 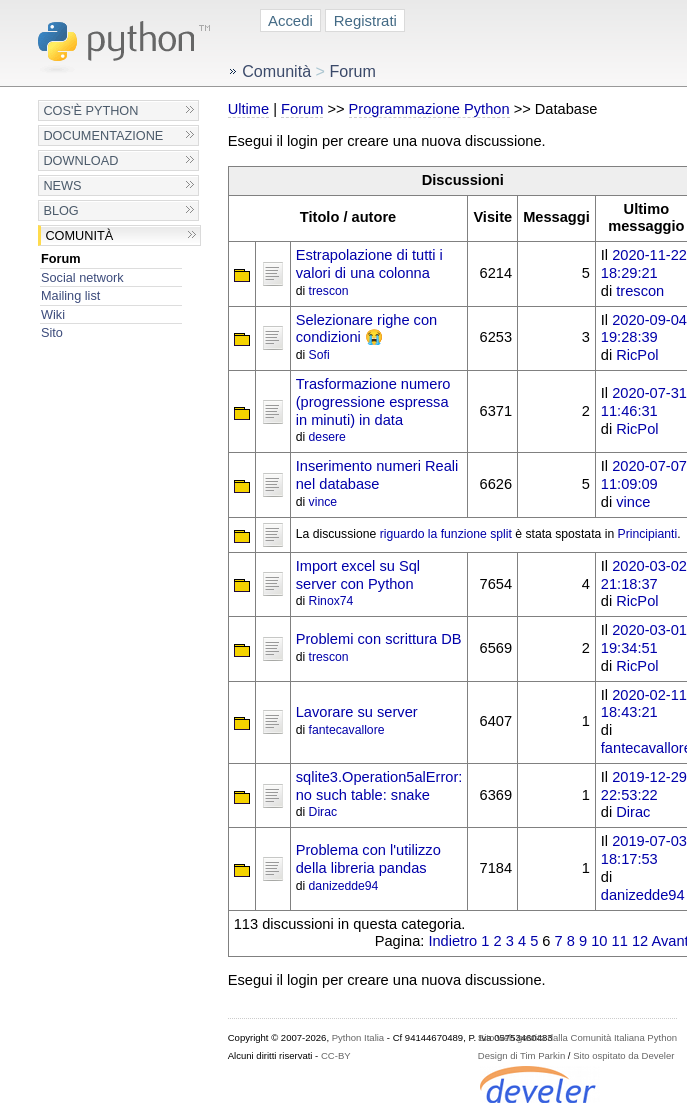 What do you see at coordinates (52, 332) in the screenshot?
I see `Sito` at bounding box center [52, 332].